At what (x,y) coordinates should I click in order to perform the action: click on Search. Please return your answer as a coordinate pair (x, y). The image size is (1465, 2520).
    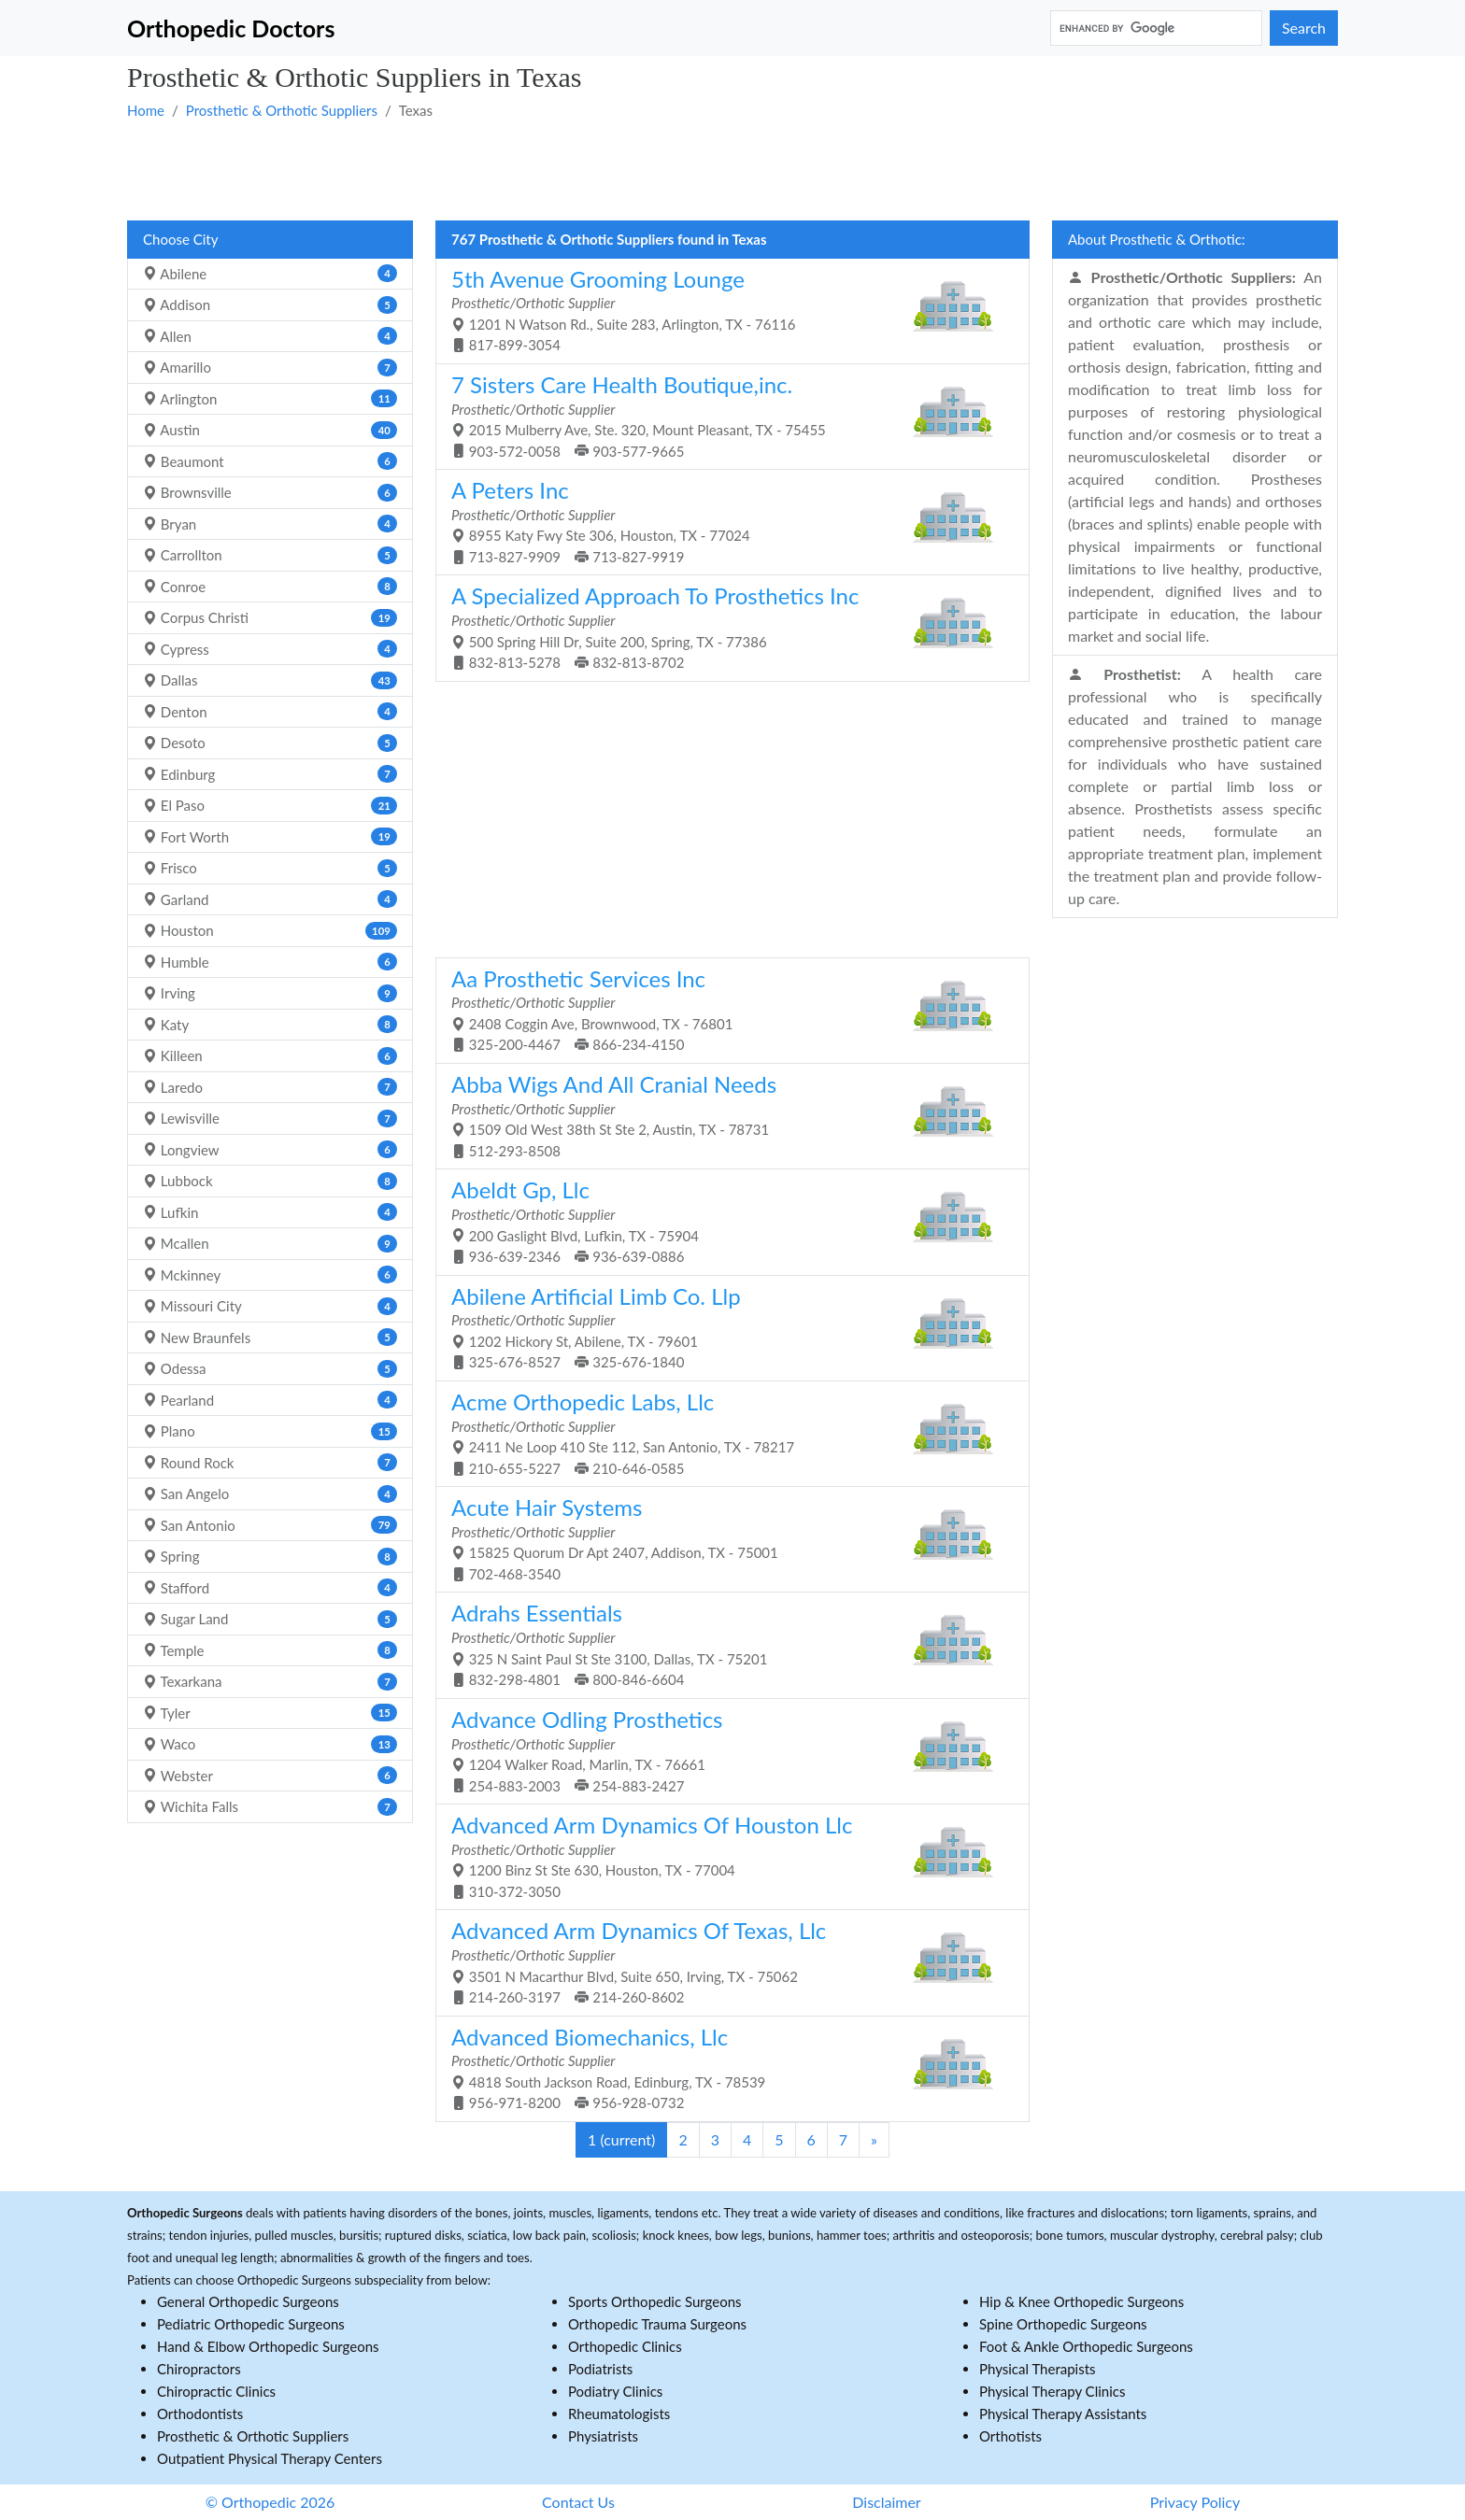
    Looking at the image, I should click on (1304, 27).